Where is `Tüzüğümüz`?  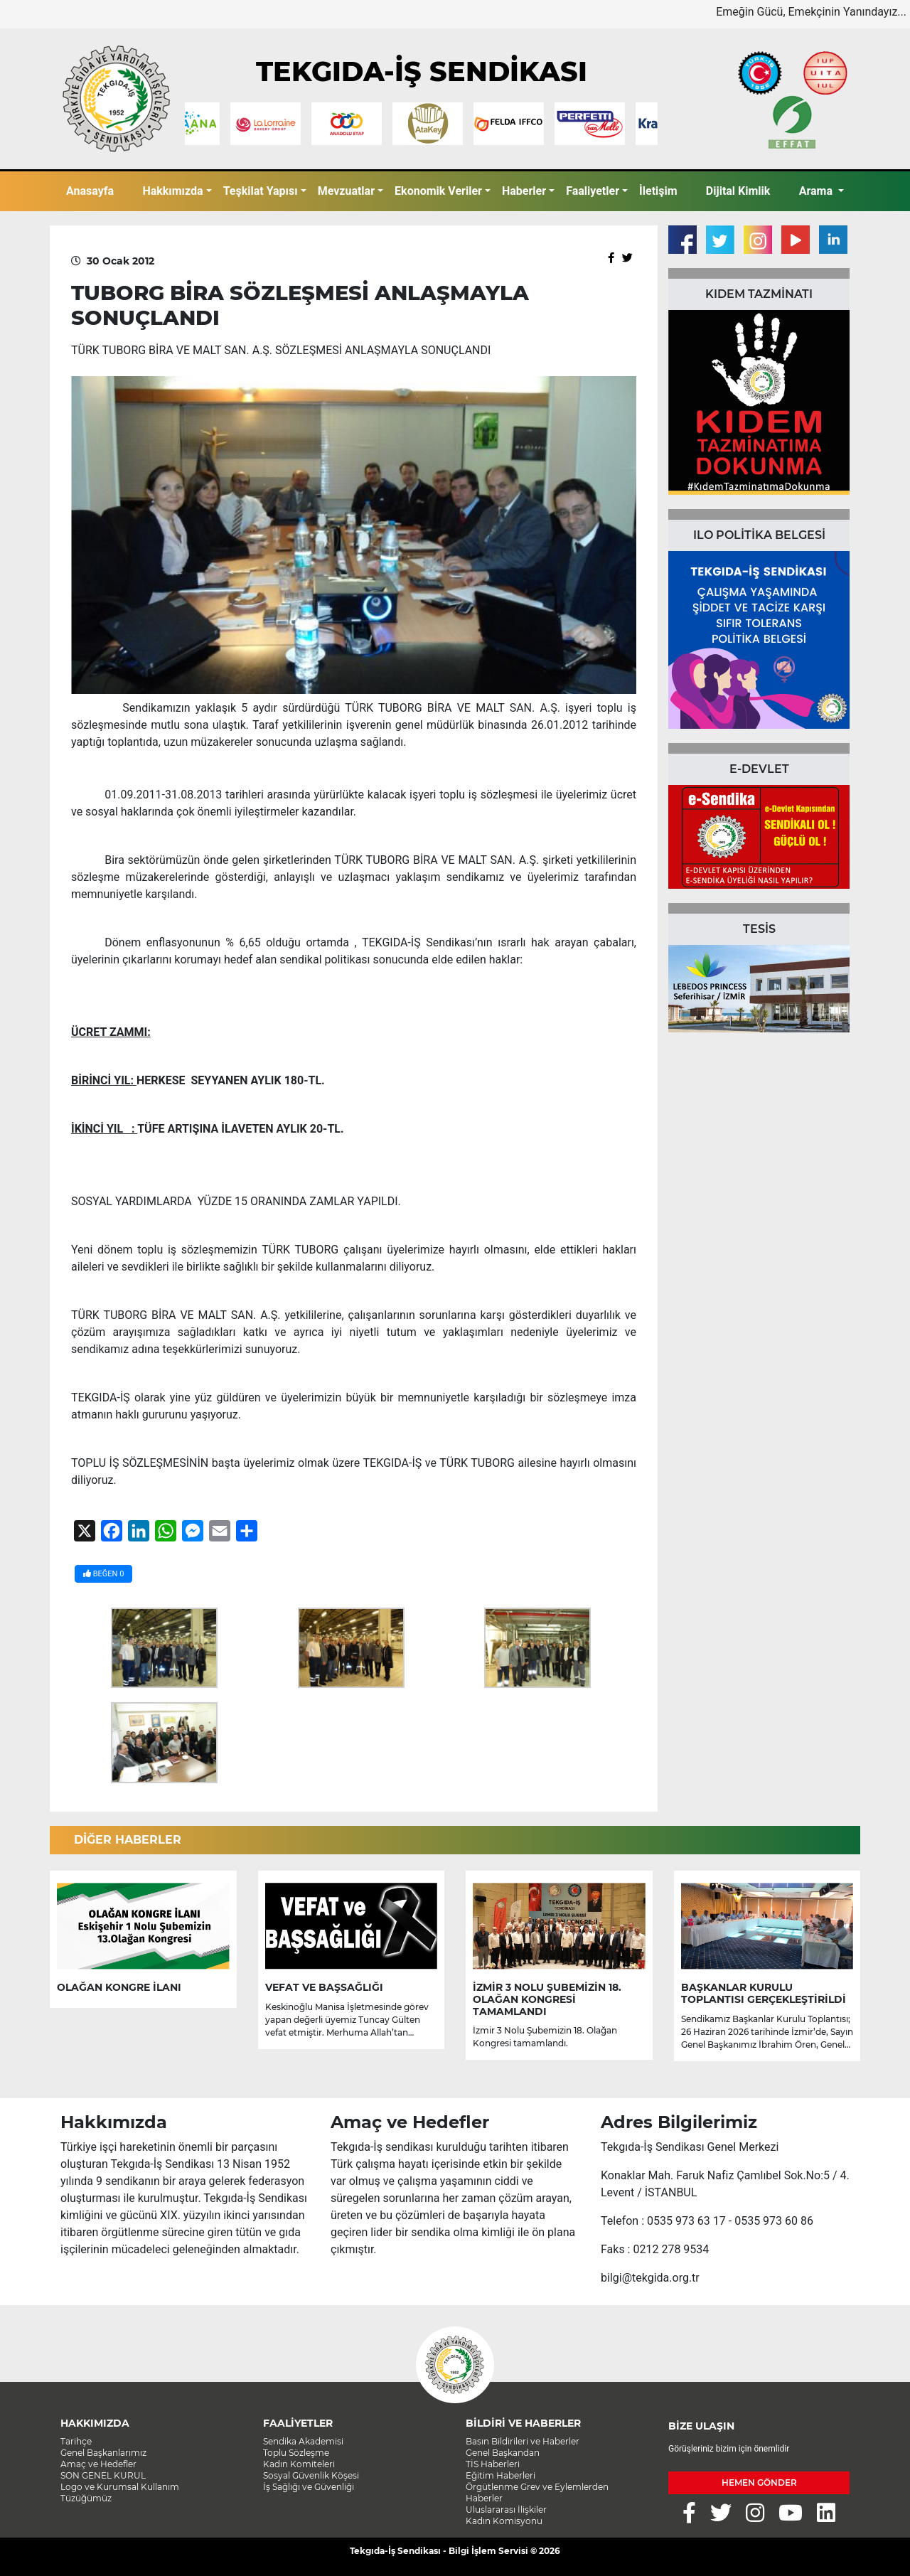 Tüzüğümüz is located at coordinates (86, 2498).